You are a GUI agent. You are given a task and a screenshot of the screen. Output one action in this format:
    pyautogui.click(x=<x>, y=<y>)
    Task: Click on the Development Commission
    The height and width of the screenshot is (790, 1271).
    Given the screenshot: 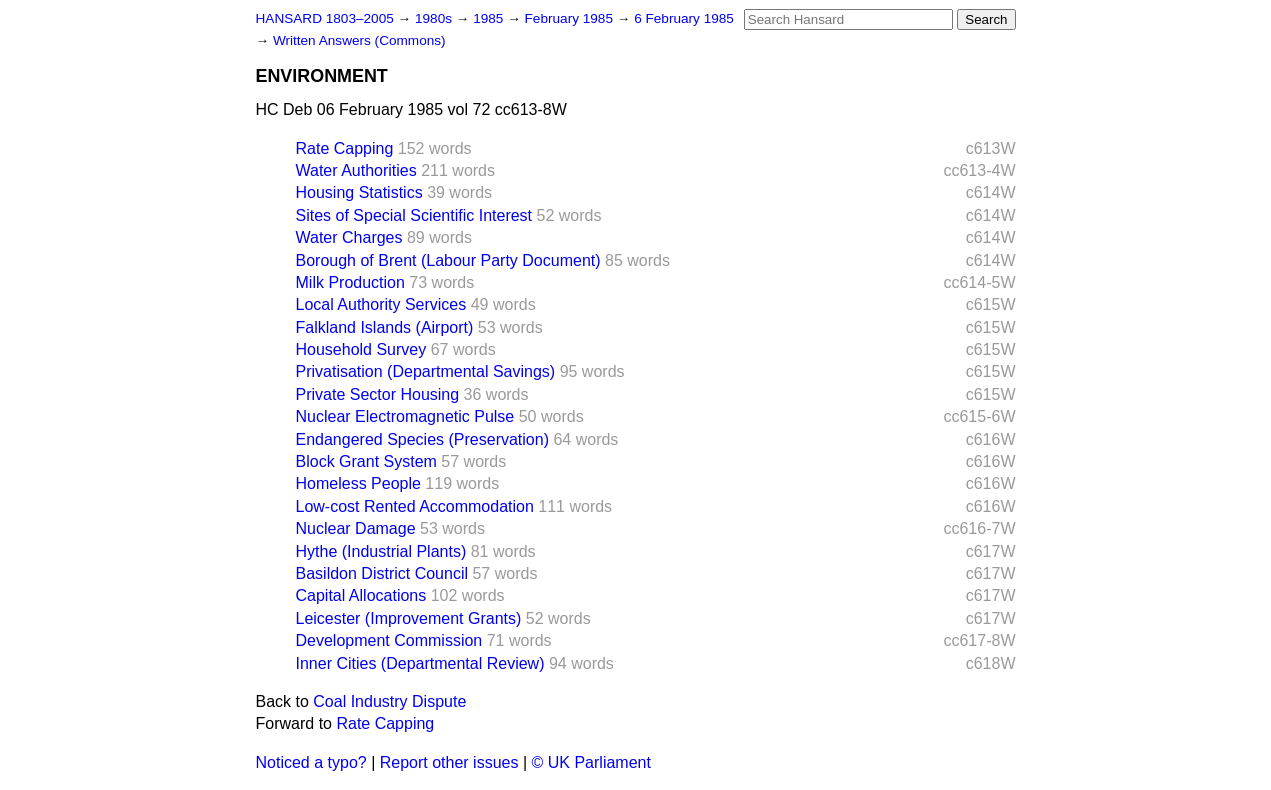 What is the action you would take?
    pyautogui.click(x=389, y=640)
    